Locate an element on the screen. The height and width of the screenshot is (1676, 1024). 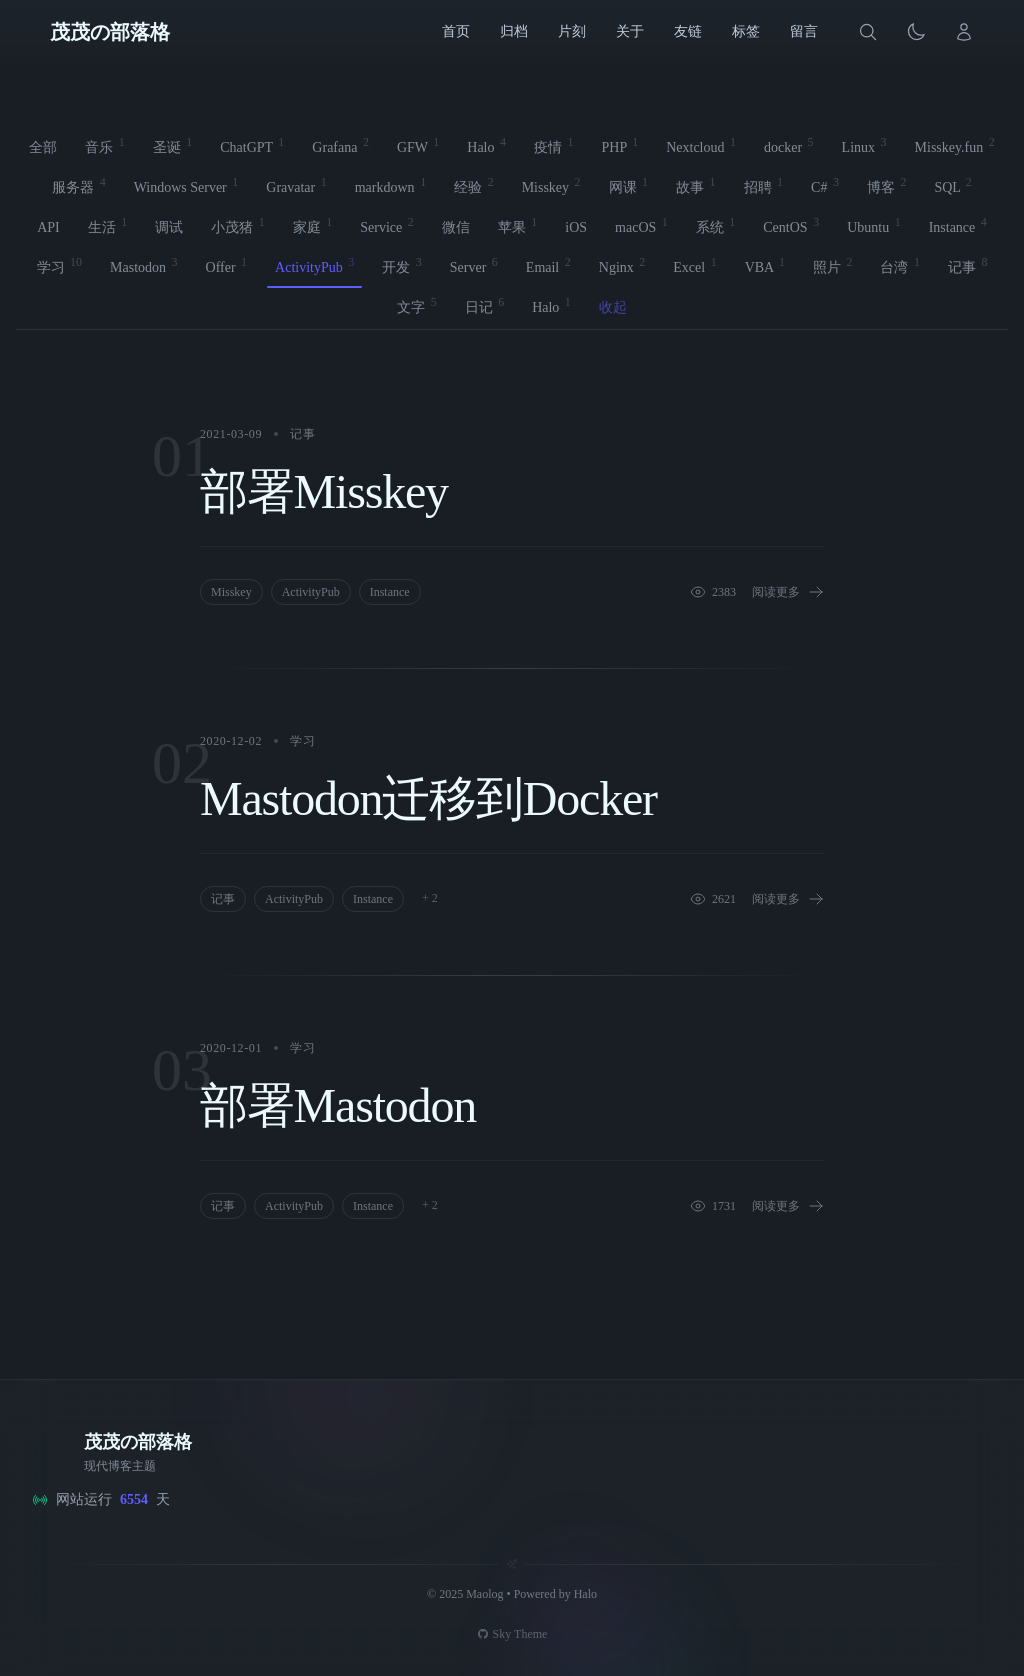
部署Misskey is located at coordinates (324, 491).